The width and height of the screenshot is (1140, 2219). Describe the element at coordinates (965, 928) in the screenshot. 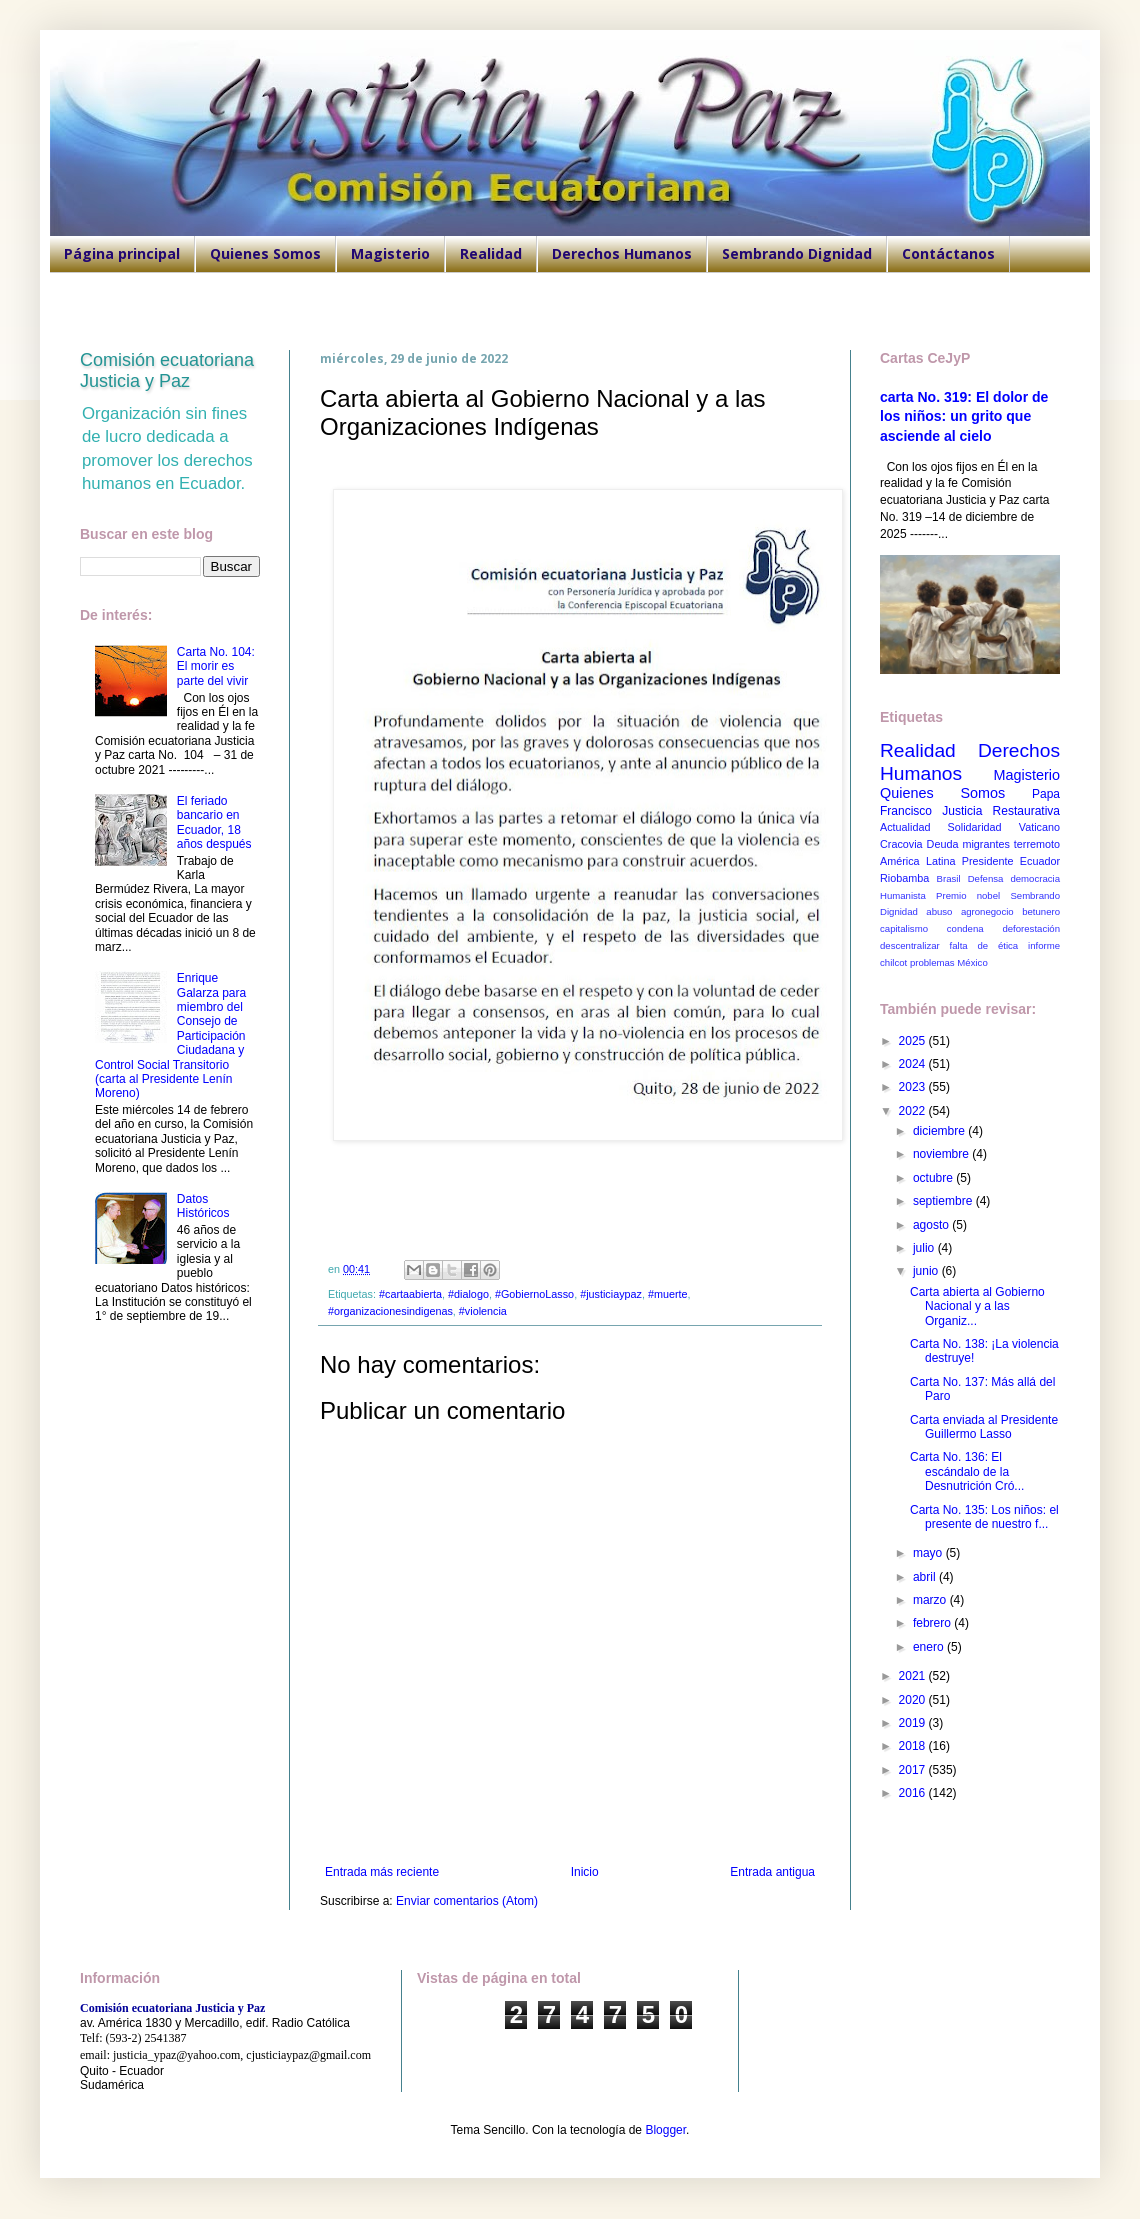

I see `condena` at that location.